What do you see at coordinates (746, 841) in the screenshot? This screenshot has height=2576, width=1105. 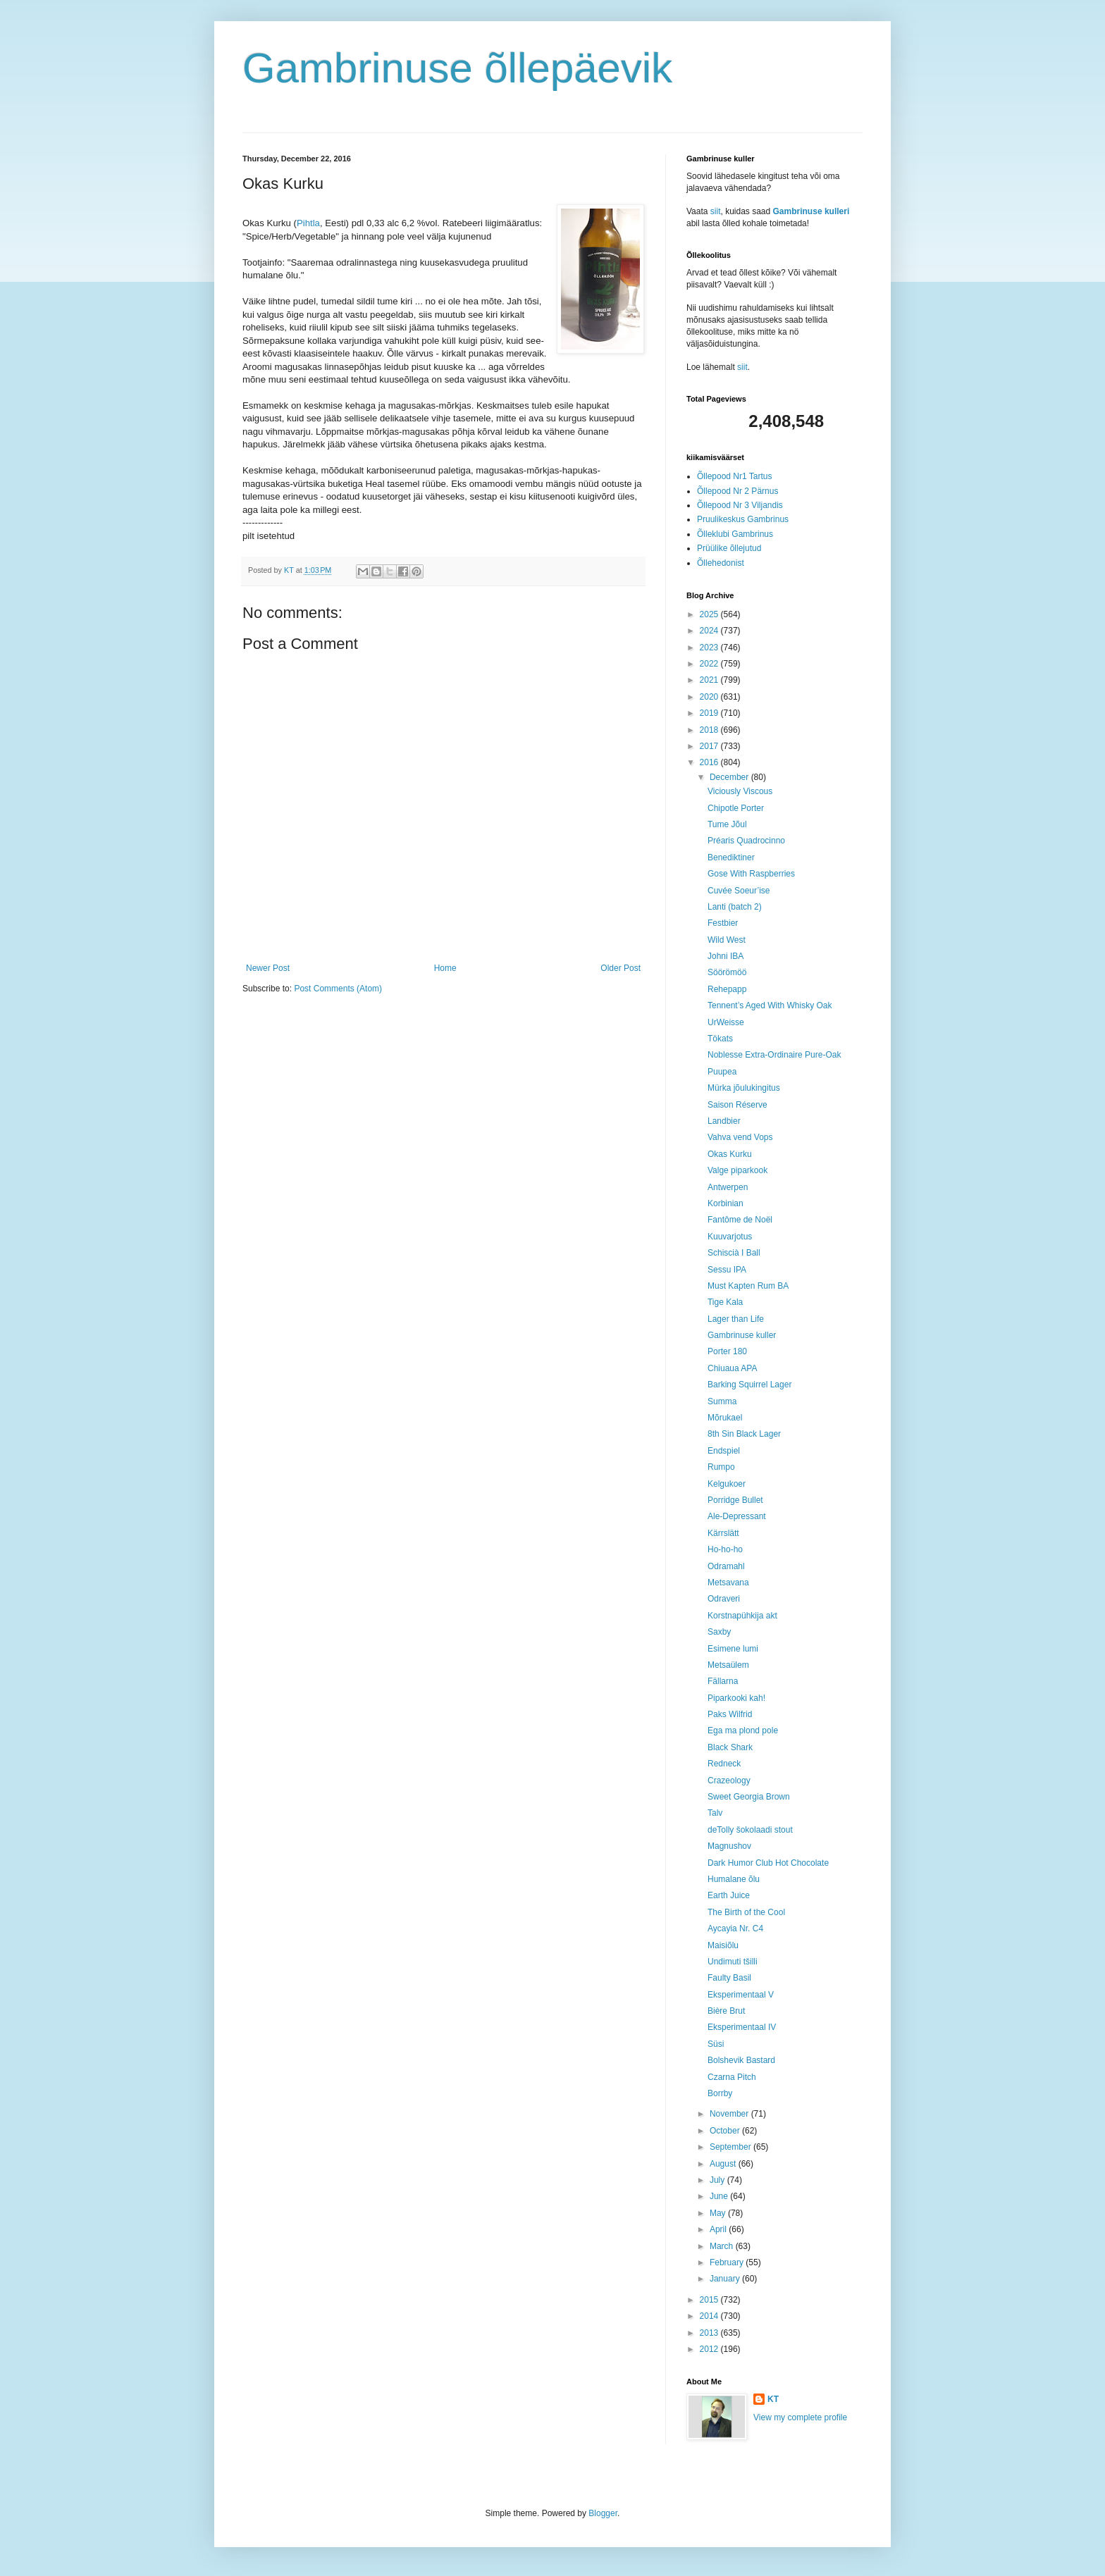 I see `Préaris Quadrocinno` at bounding box center [746, 841].